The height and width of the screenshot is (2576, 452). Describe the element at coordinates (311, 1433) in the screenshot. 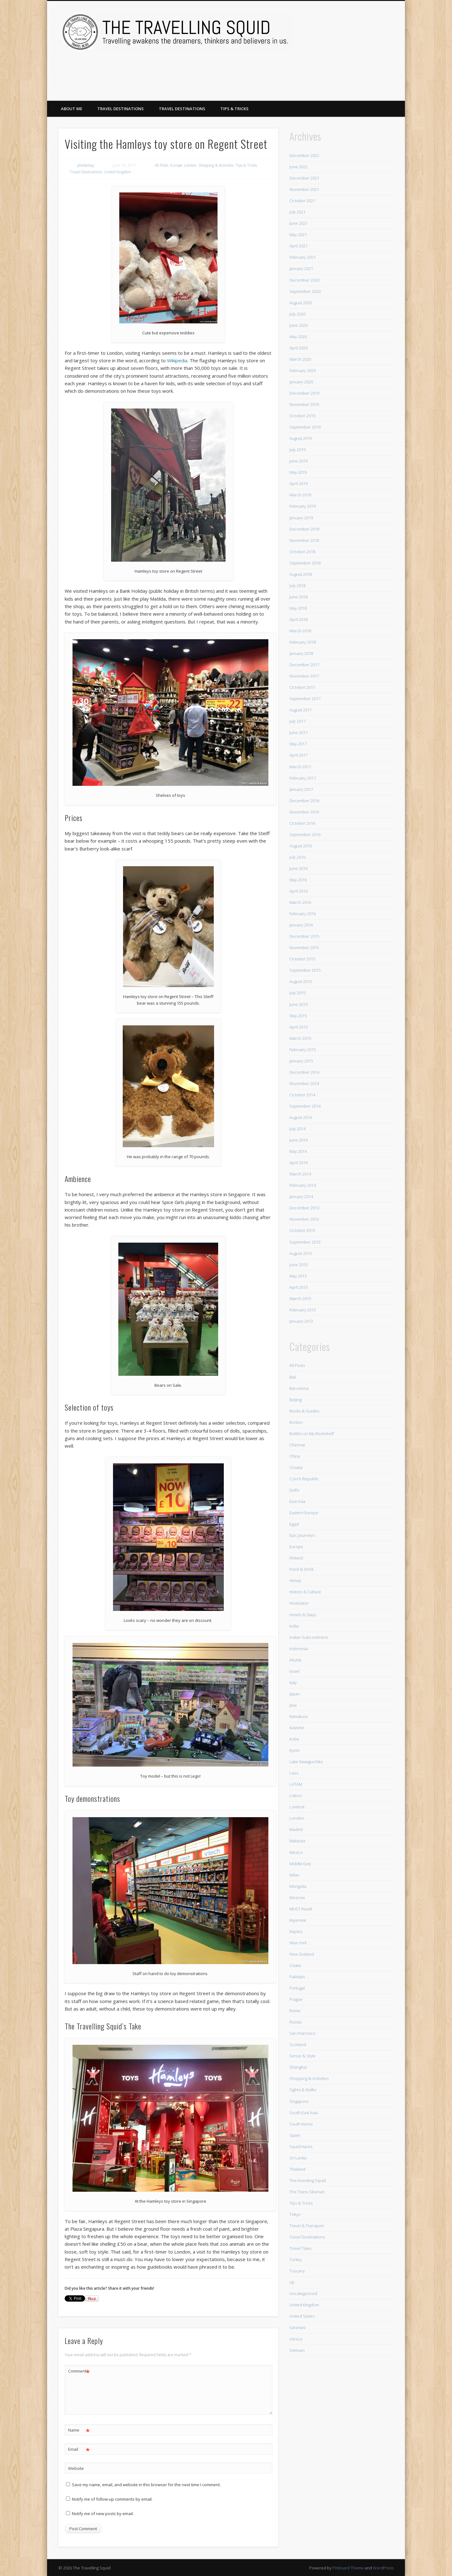

I see `Bottles on My Bookshelf` at that location.